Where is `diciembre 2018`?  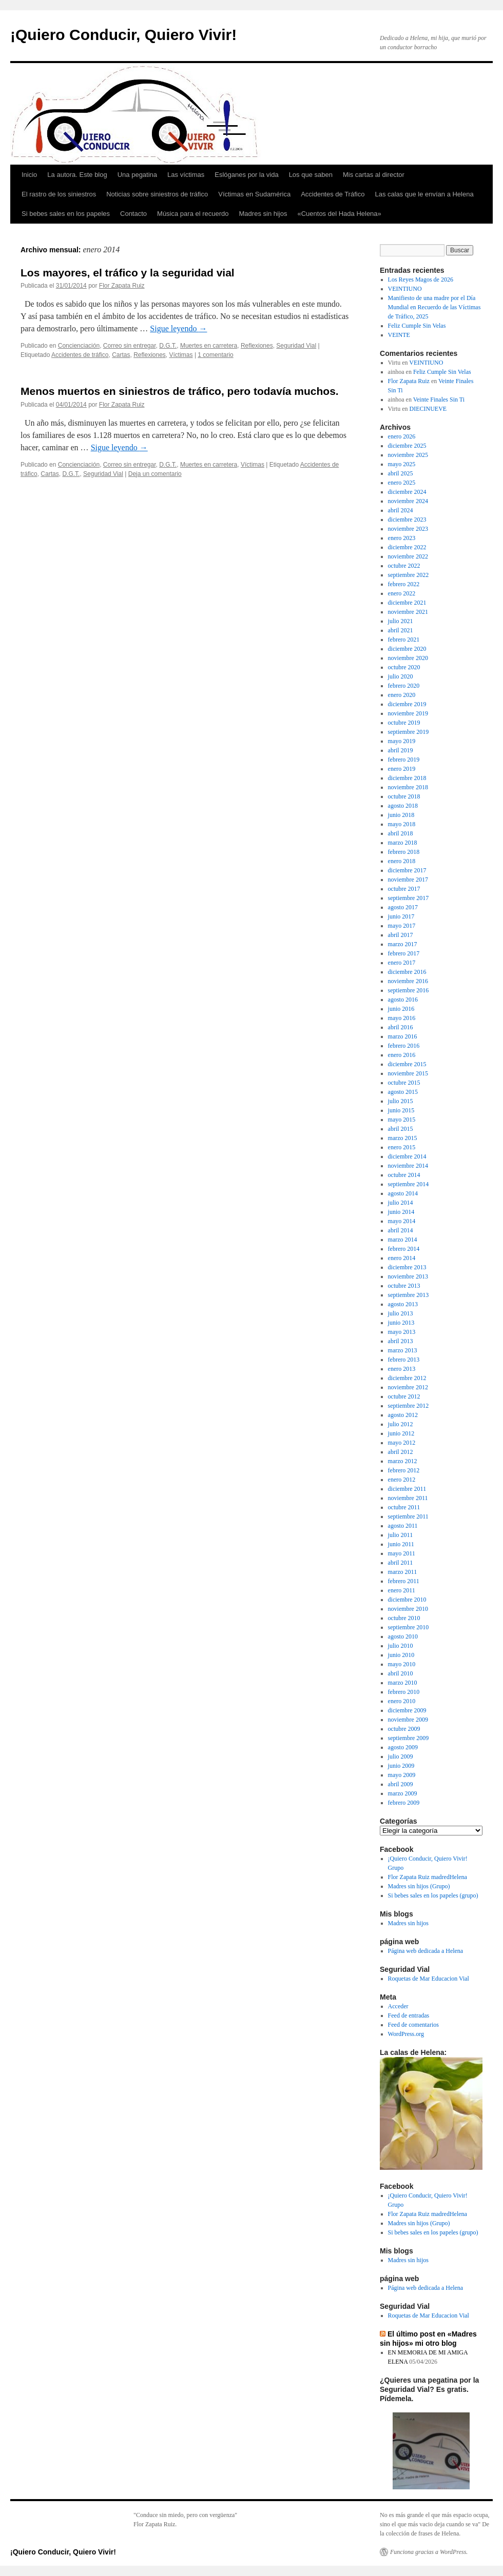
diciembre 2018 is located at coordinates (407, 778).